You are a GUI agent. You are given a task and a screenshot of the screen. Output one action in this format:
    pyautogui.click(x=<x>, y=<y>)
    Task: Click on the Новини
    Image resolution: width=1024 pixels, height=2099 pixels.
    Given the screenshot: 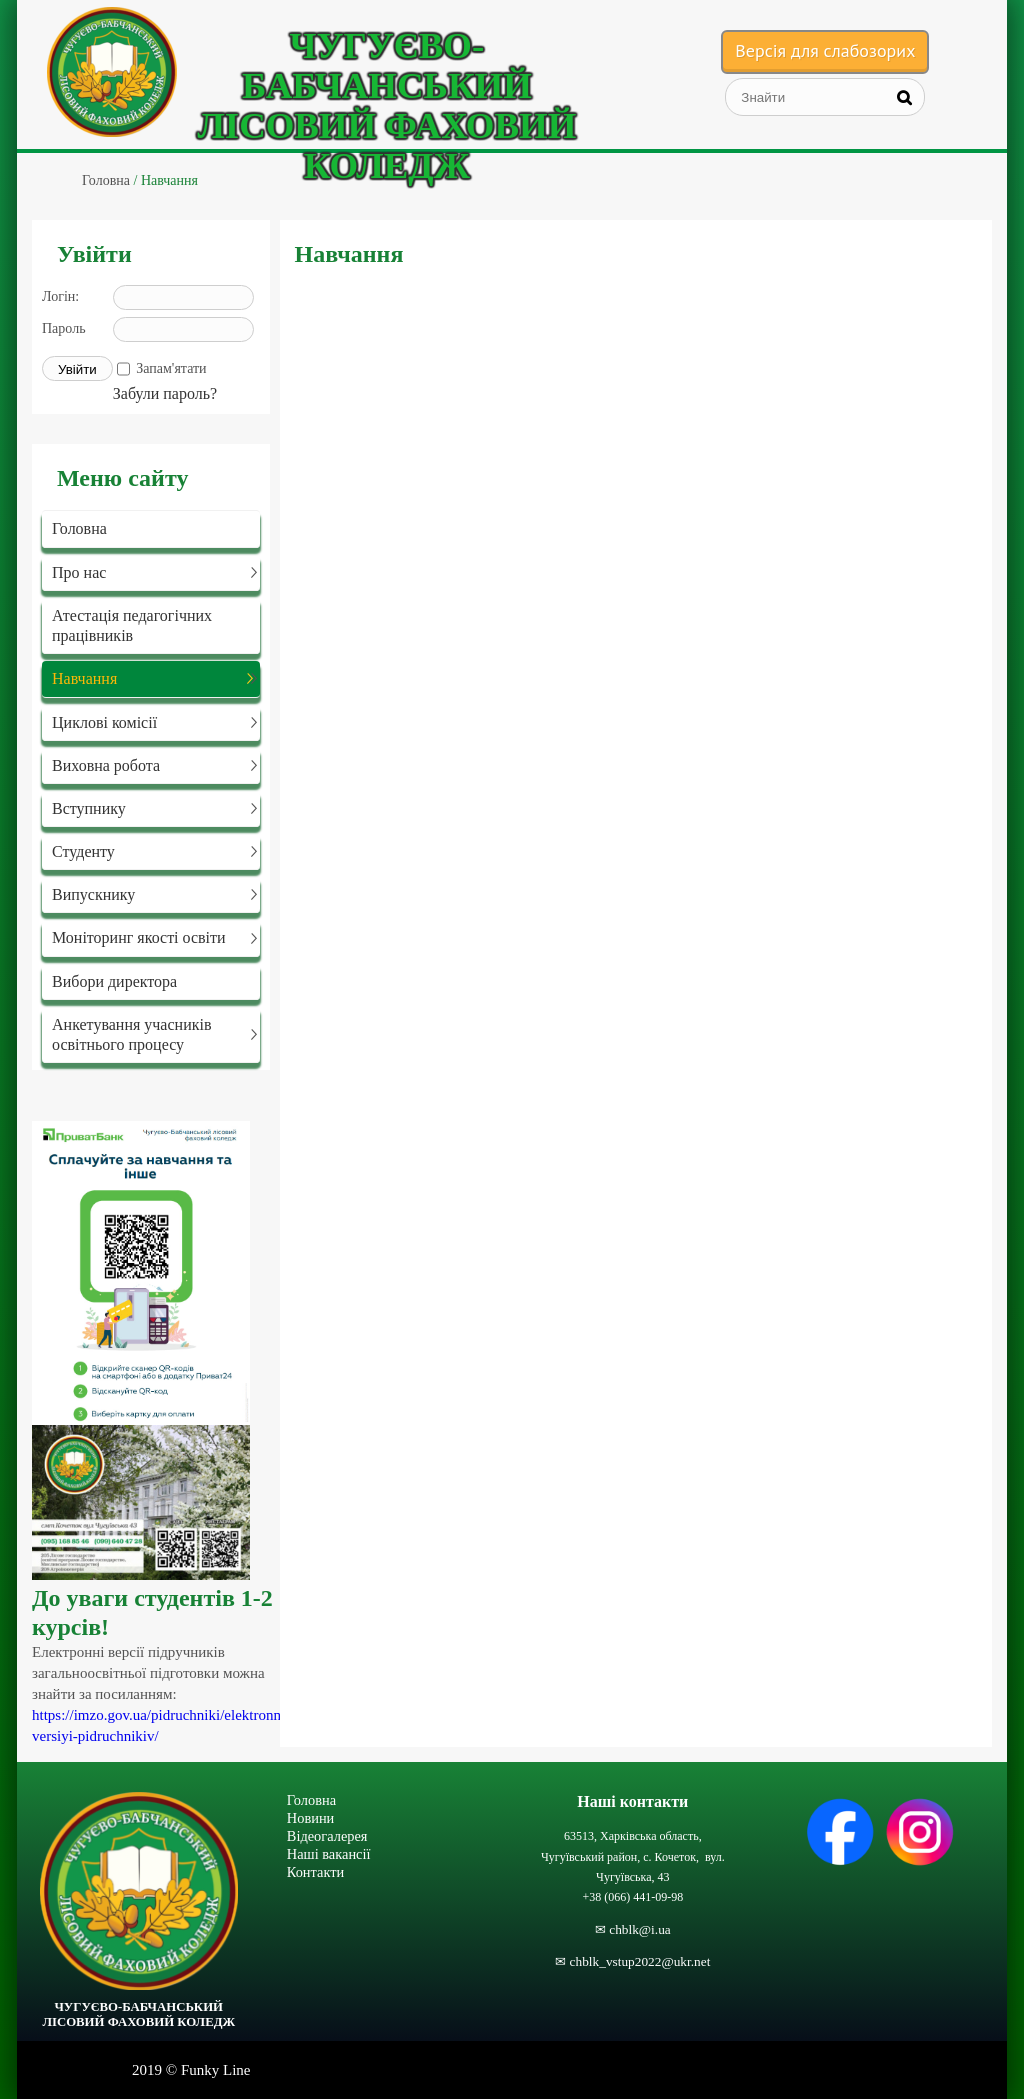 What is the action you would take?
    pyautogui.click(x=311, y=1818)
    